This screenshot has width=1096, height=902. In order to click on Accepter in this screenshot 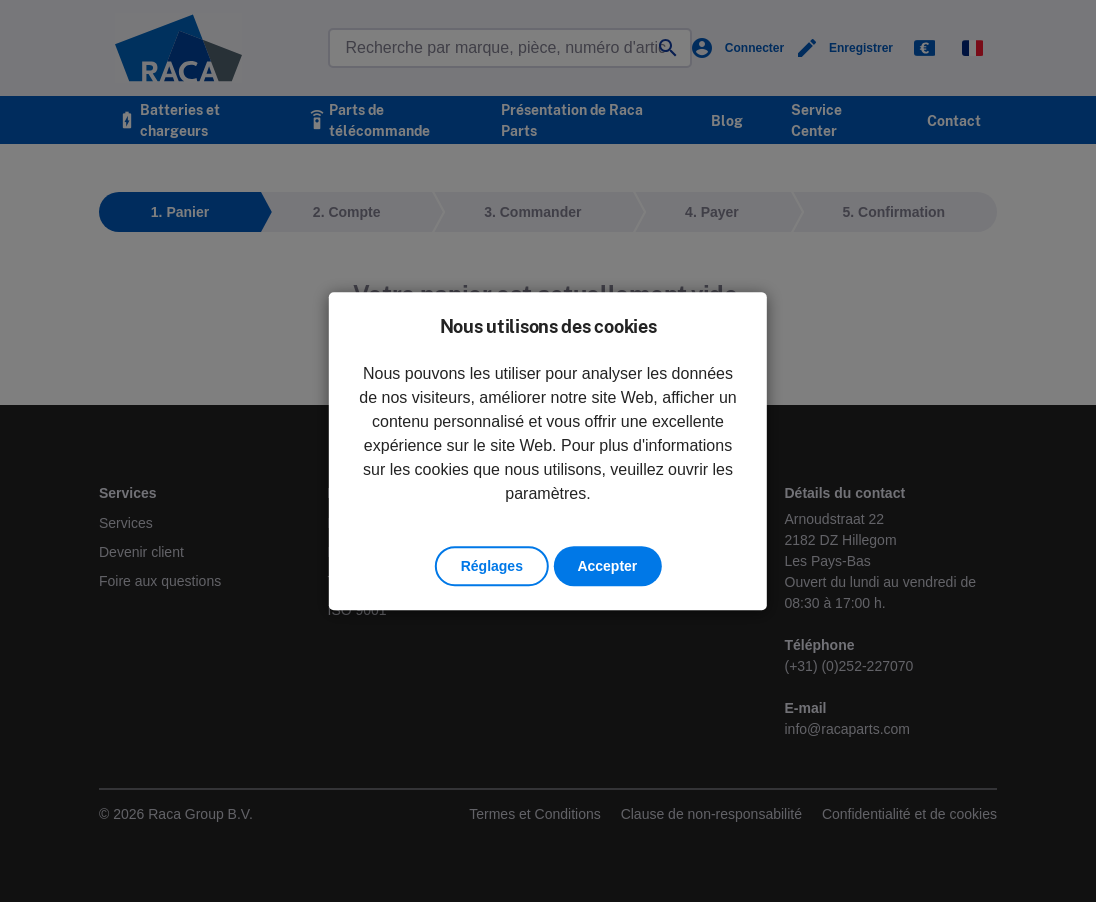, I will do `click(607, 566)`.